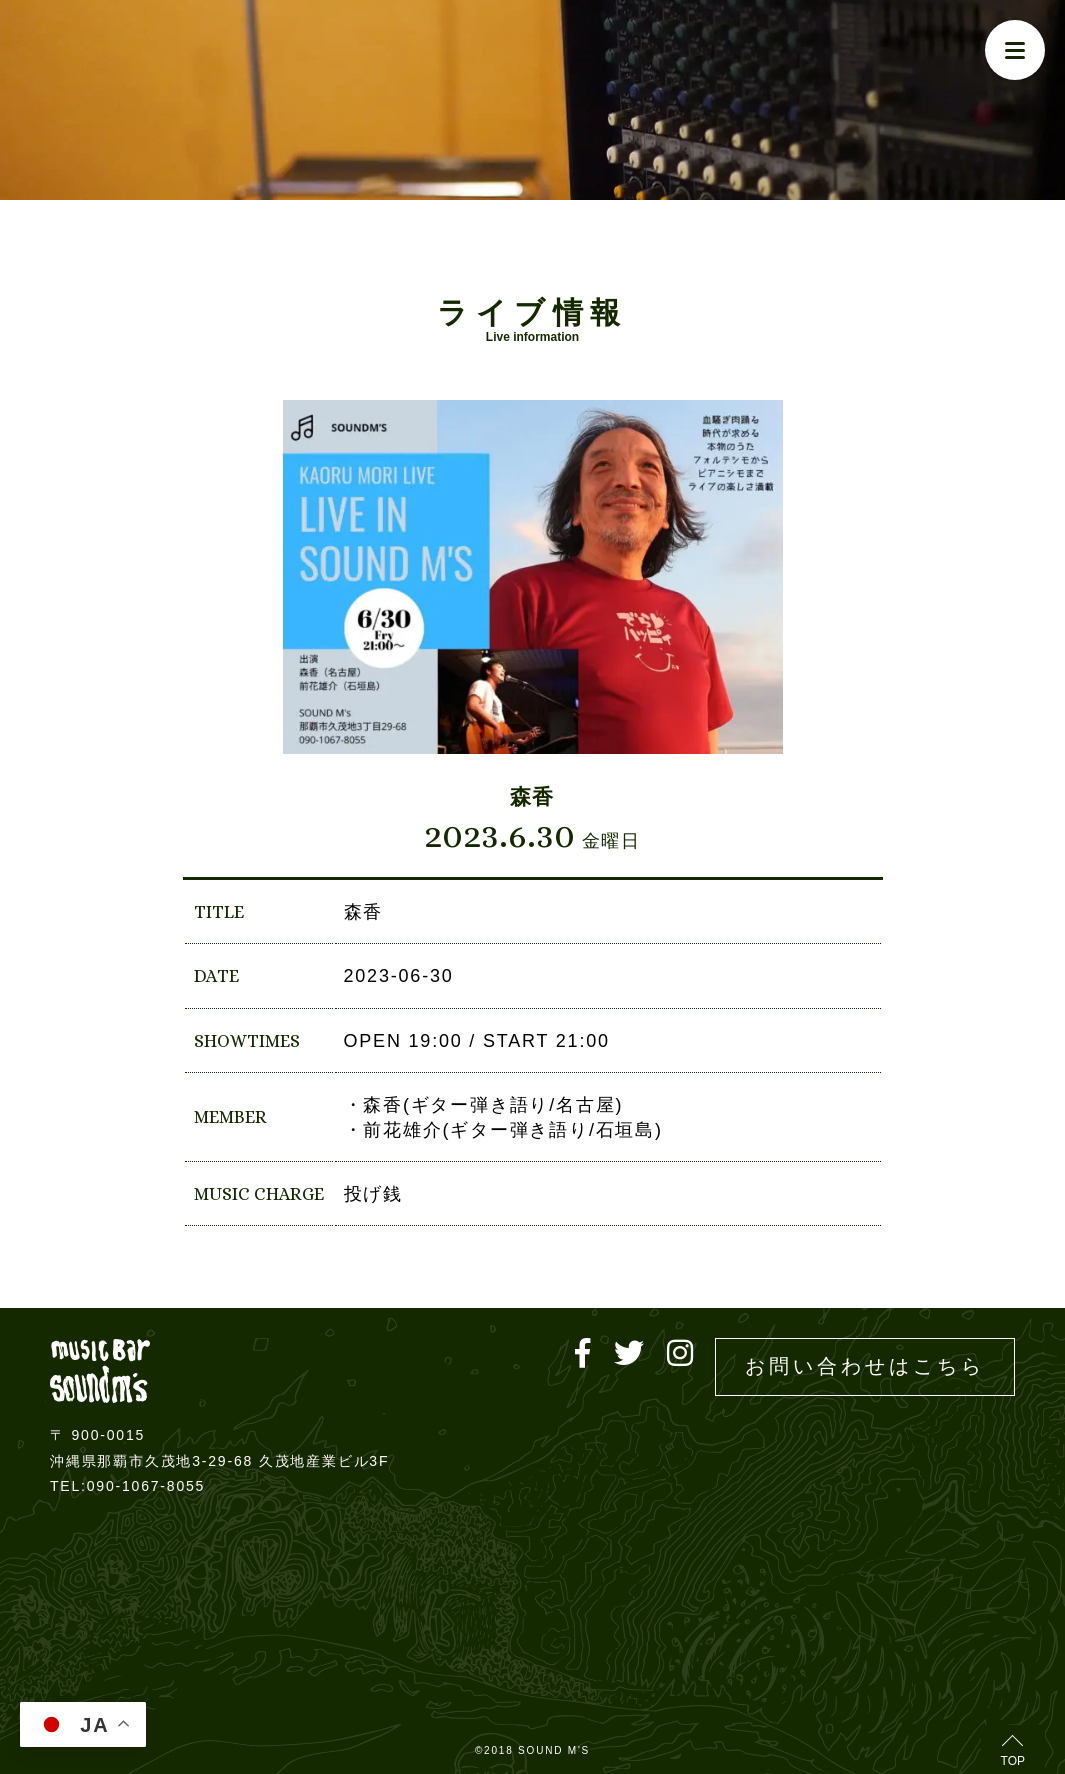 Image resolution: width=1065 pixels, height=1774 pixels. I want to click on お問い合わせはこちら, so click(865, 1366).